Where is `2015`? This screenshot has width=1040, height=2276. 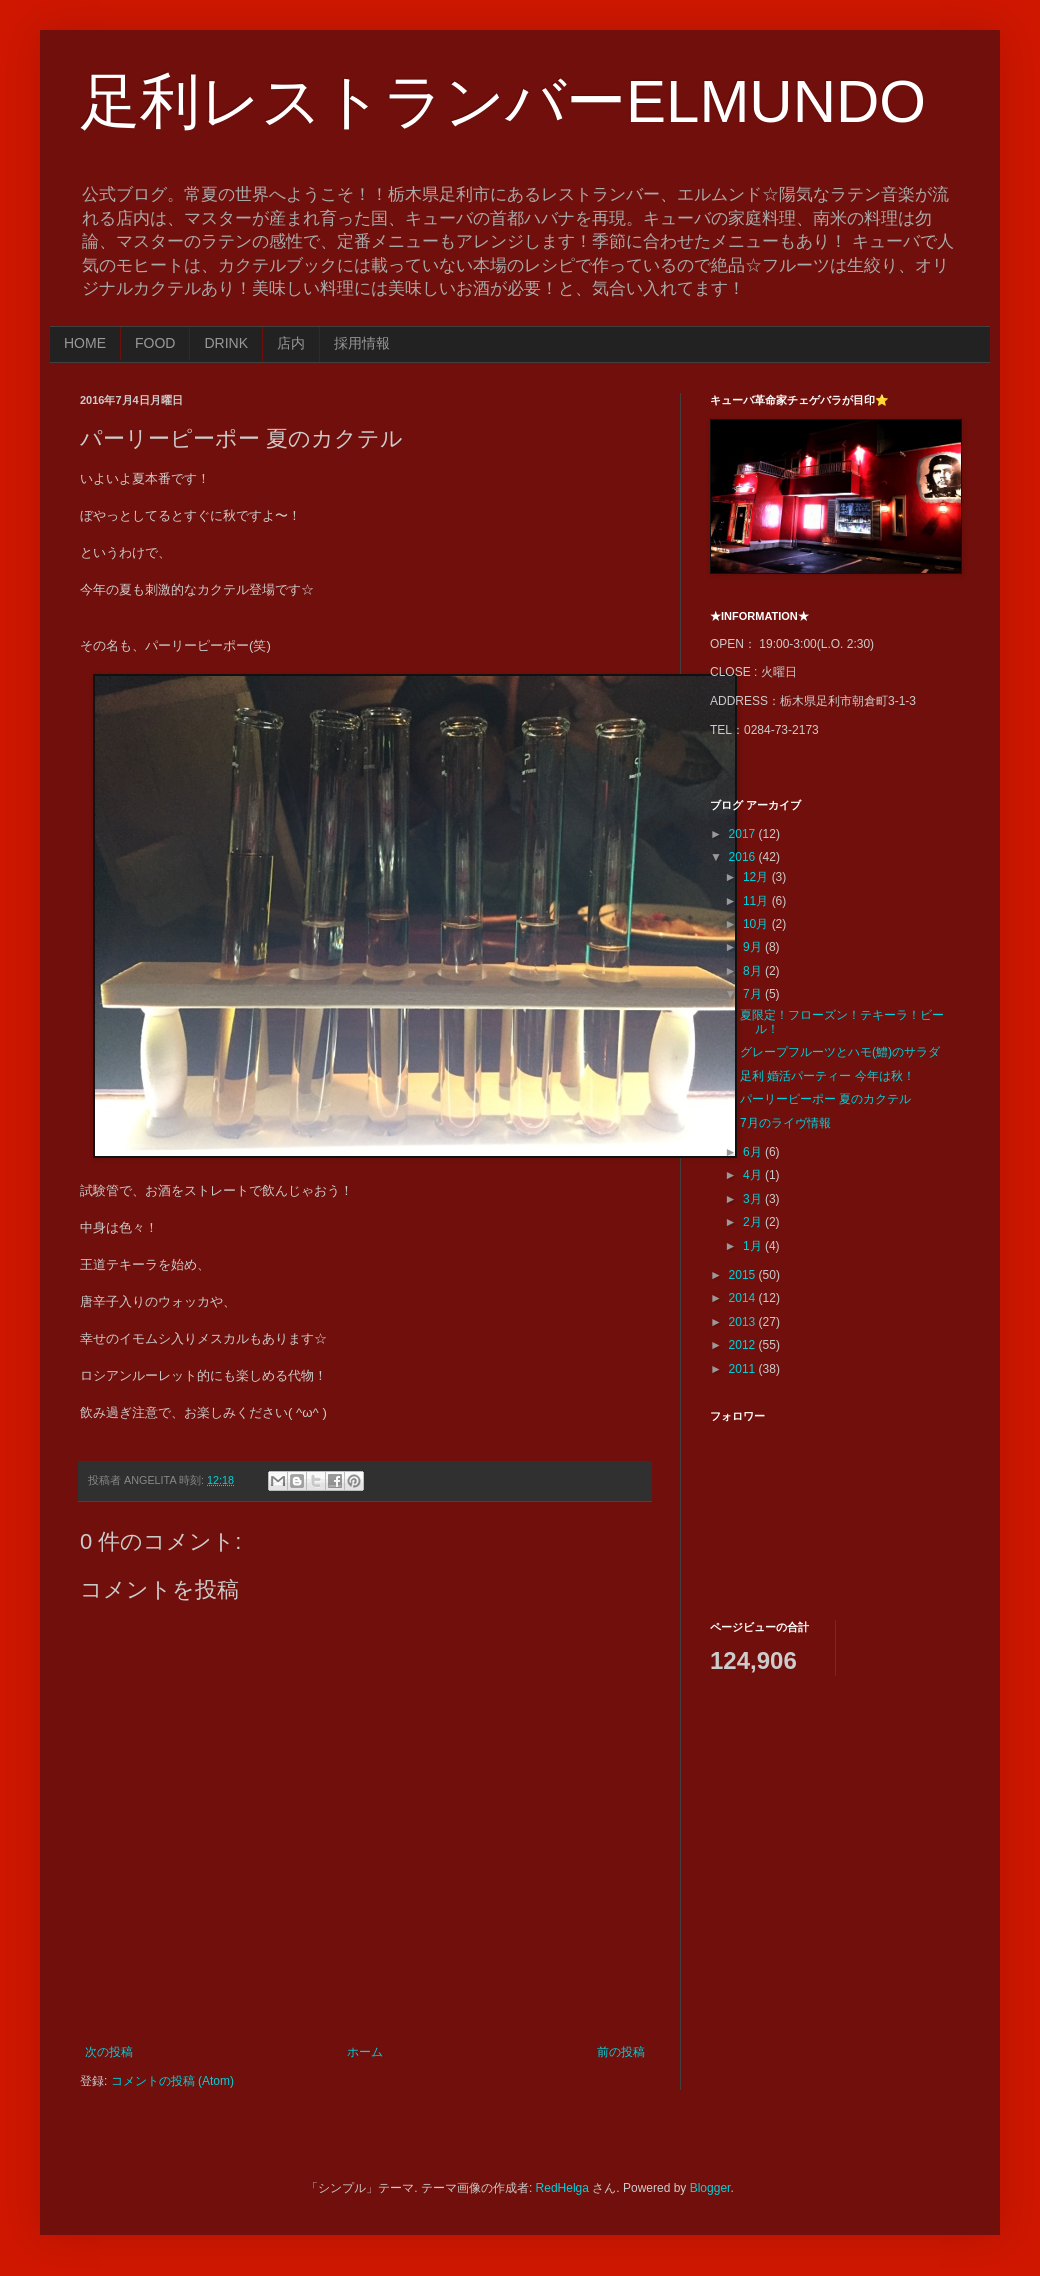
2015 is located at coordinates (744, 1275).